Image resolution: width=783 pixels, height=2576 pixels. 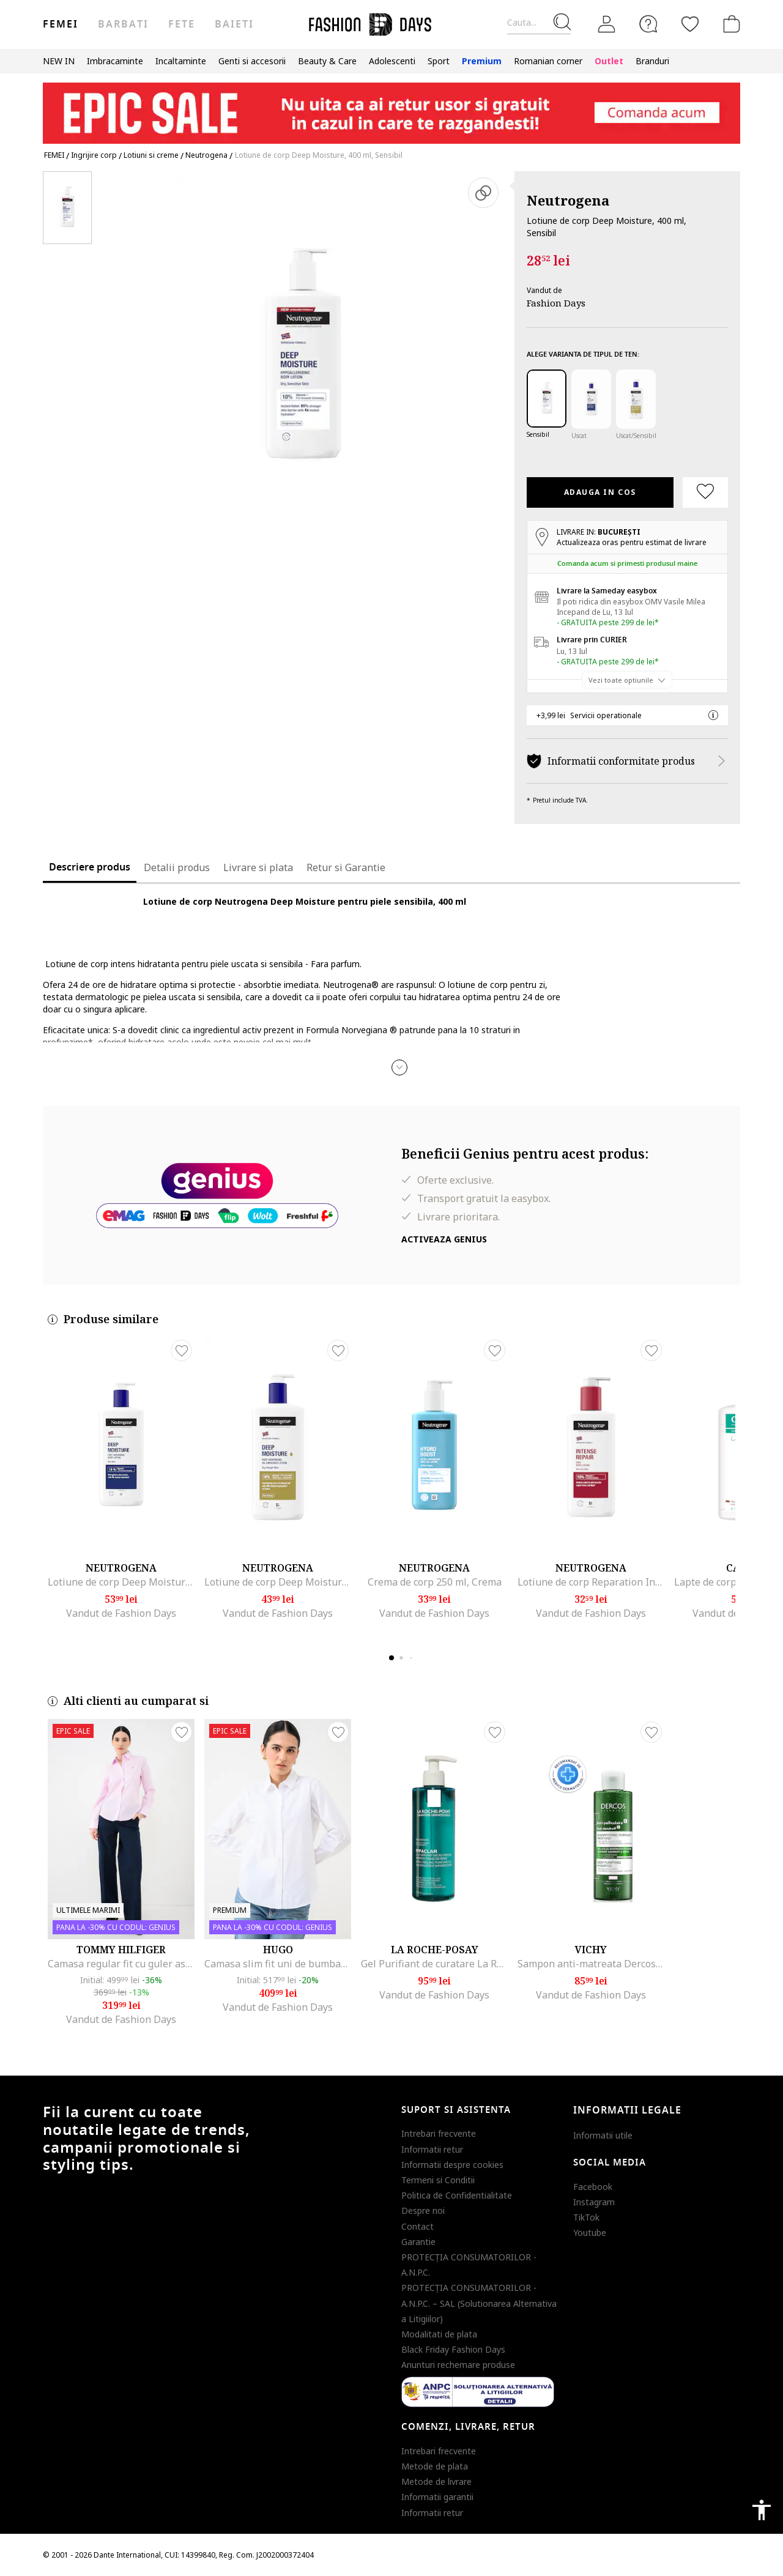 I want to click on Black Friday Fashion Days, so click(x=453, y=2349).